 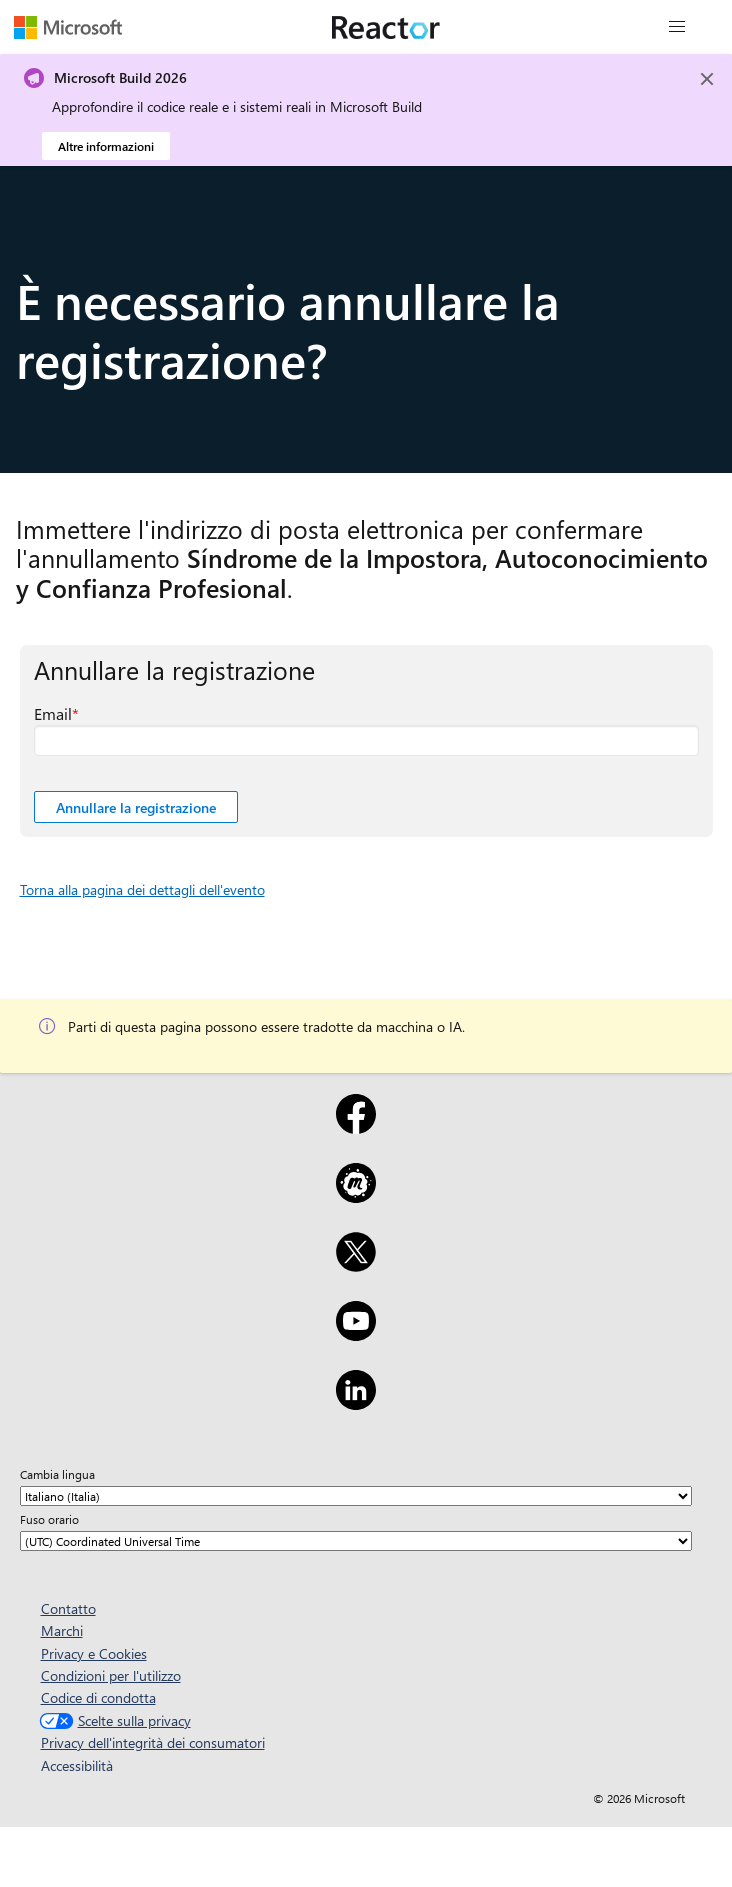 I want to click on Contatto, so click(x=68, y=1608).